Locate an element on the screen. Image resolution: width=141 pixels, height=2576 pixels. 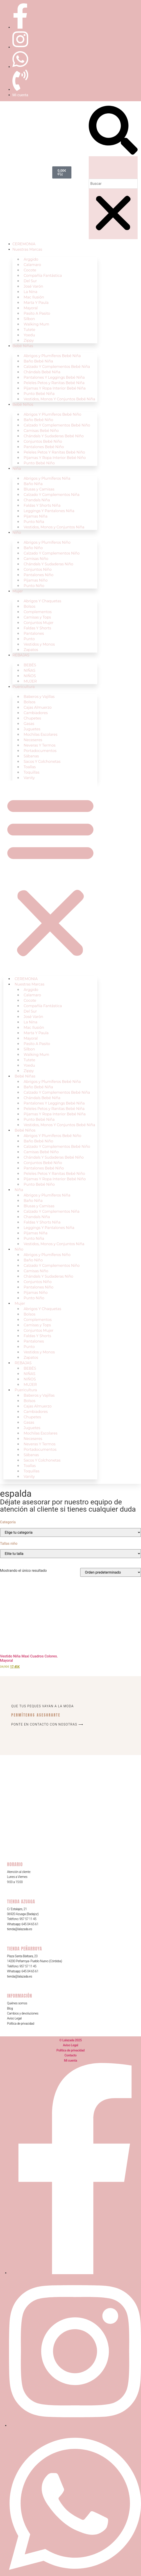
Walking Mum is located at coordinates (36, 324).